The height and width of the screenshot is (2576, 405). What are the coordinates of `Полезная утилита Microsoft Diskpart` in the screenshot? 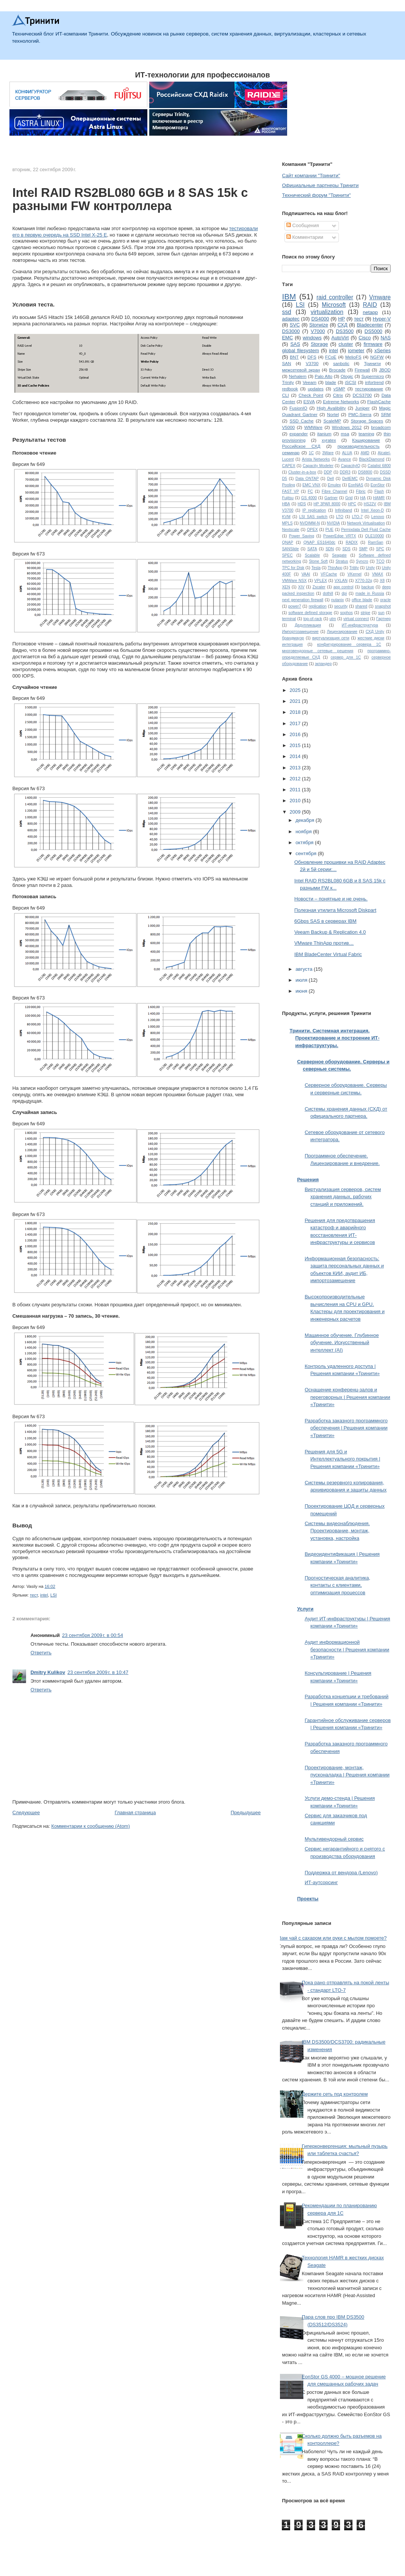 It's located at (335, 910).